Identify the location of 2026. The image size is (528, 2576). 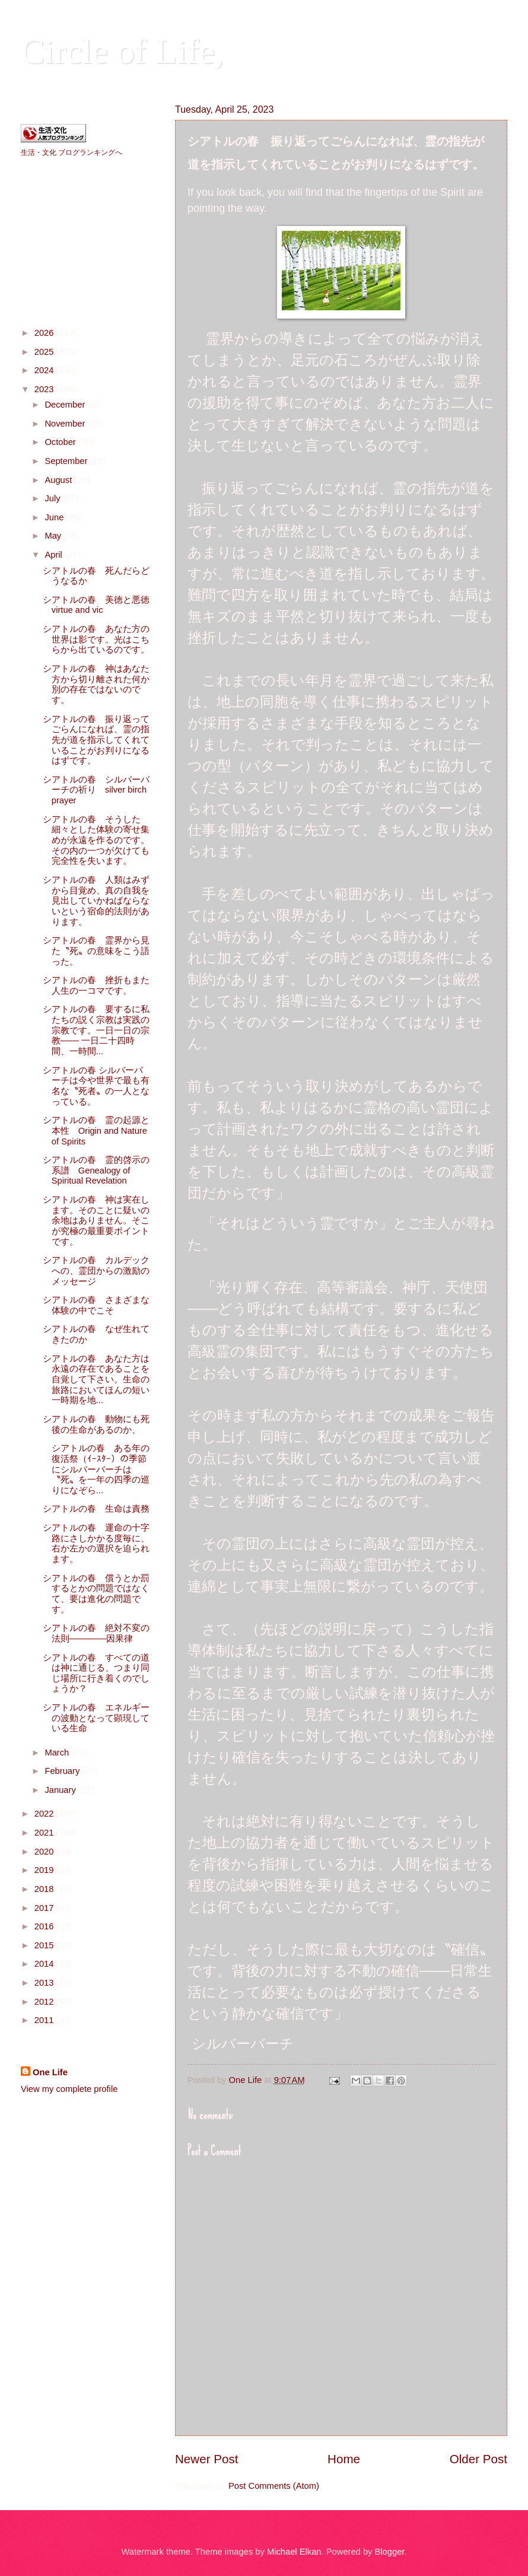
(45, 333).